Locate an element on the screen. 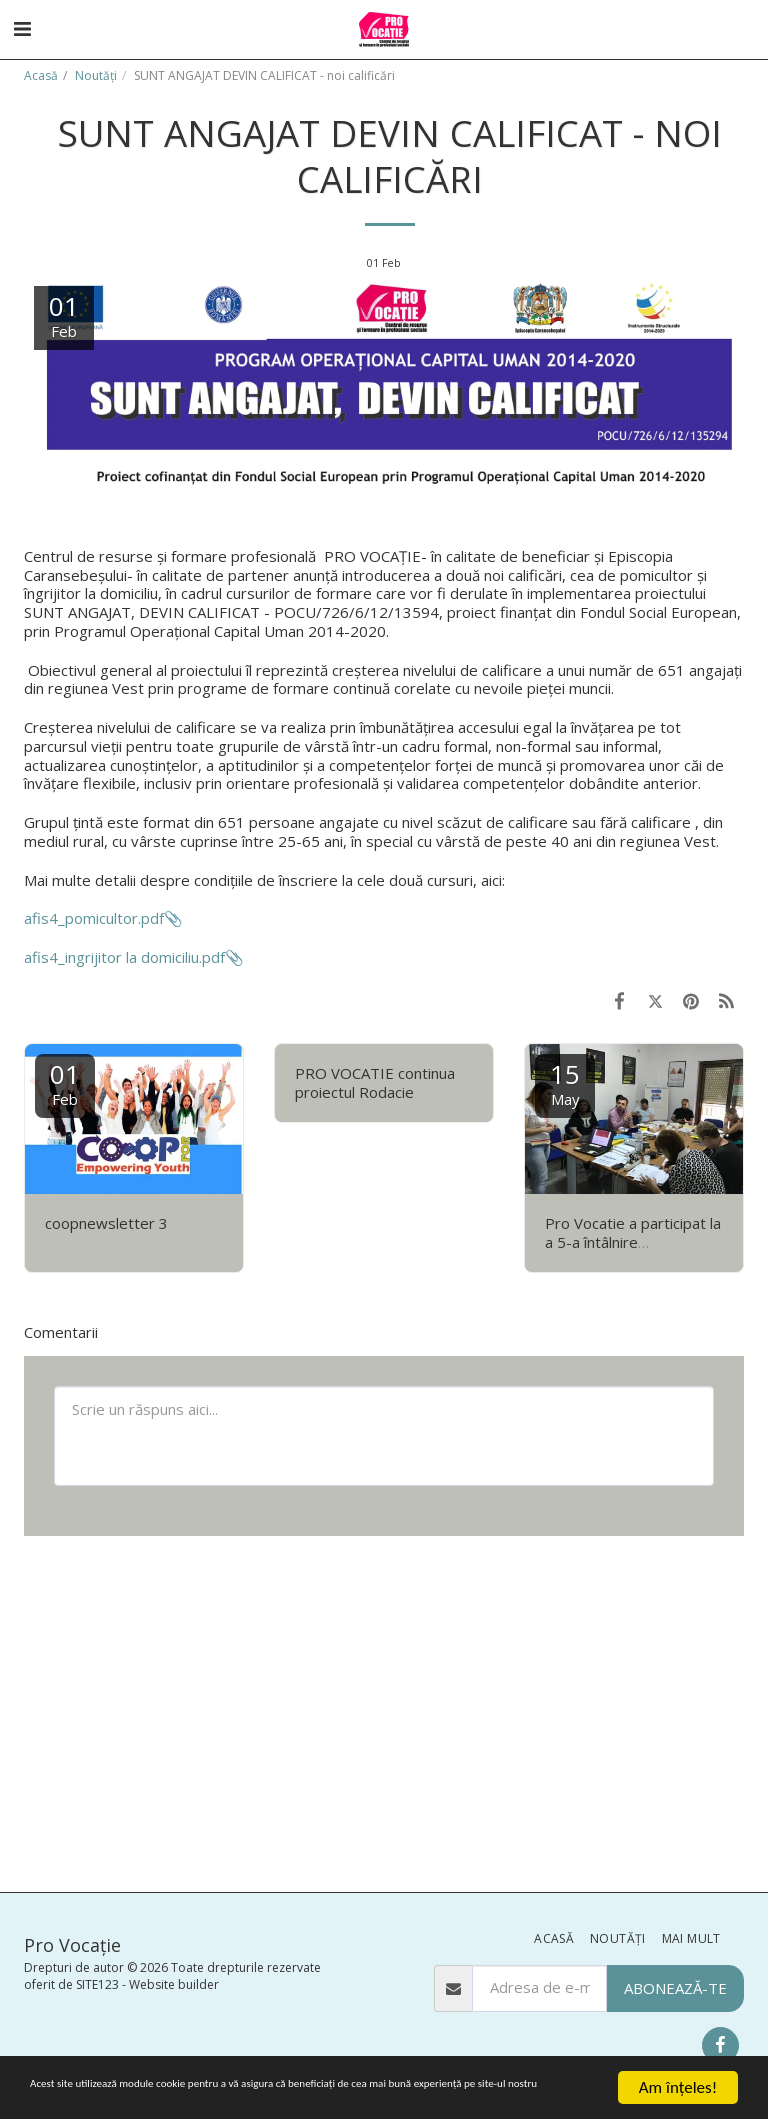  15 is located at coordinates (565, 1082).